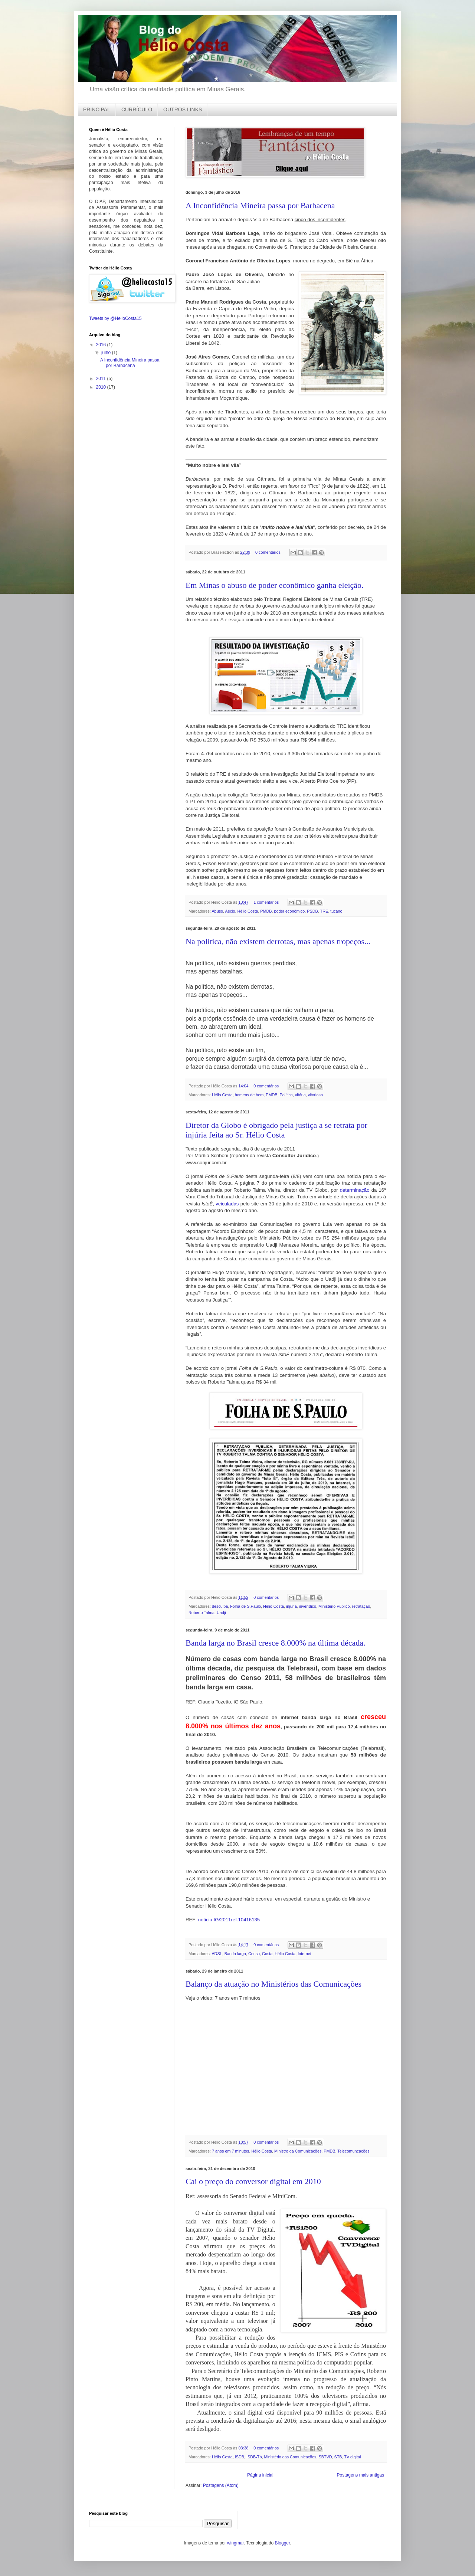 This screenshot has height=2576, width=475. I want to click on Roberto Talma, so click(201, 1612).